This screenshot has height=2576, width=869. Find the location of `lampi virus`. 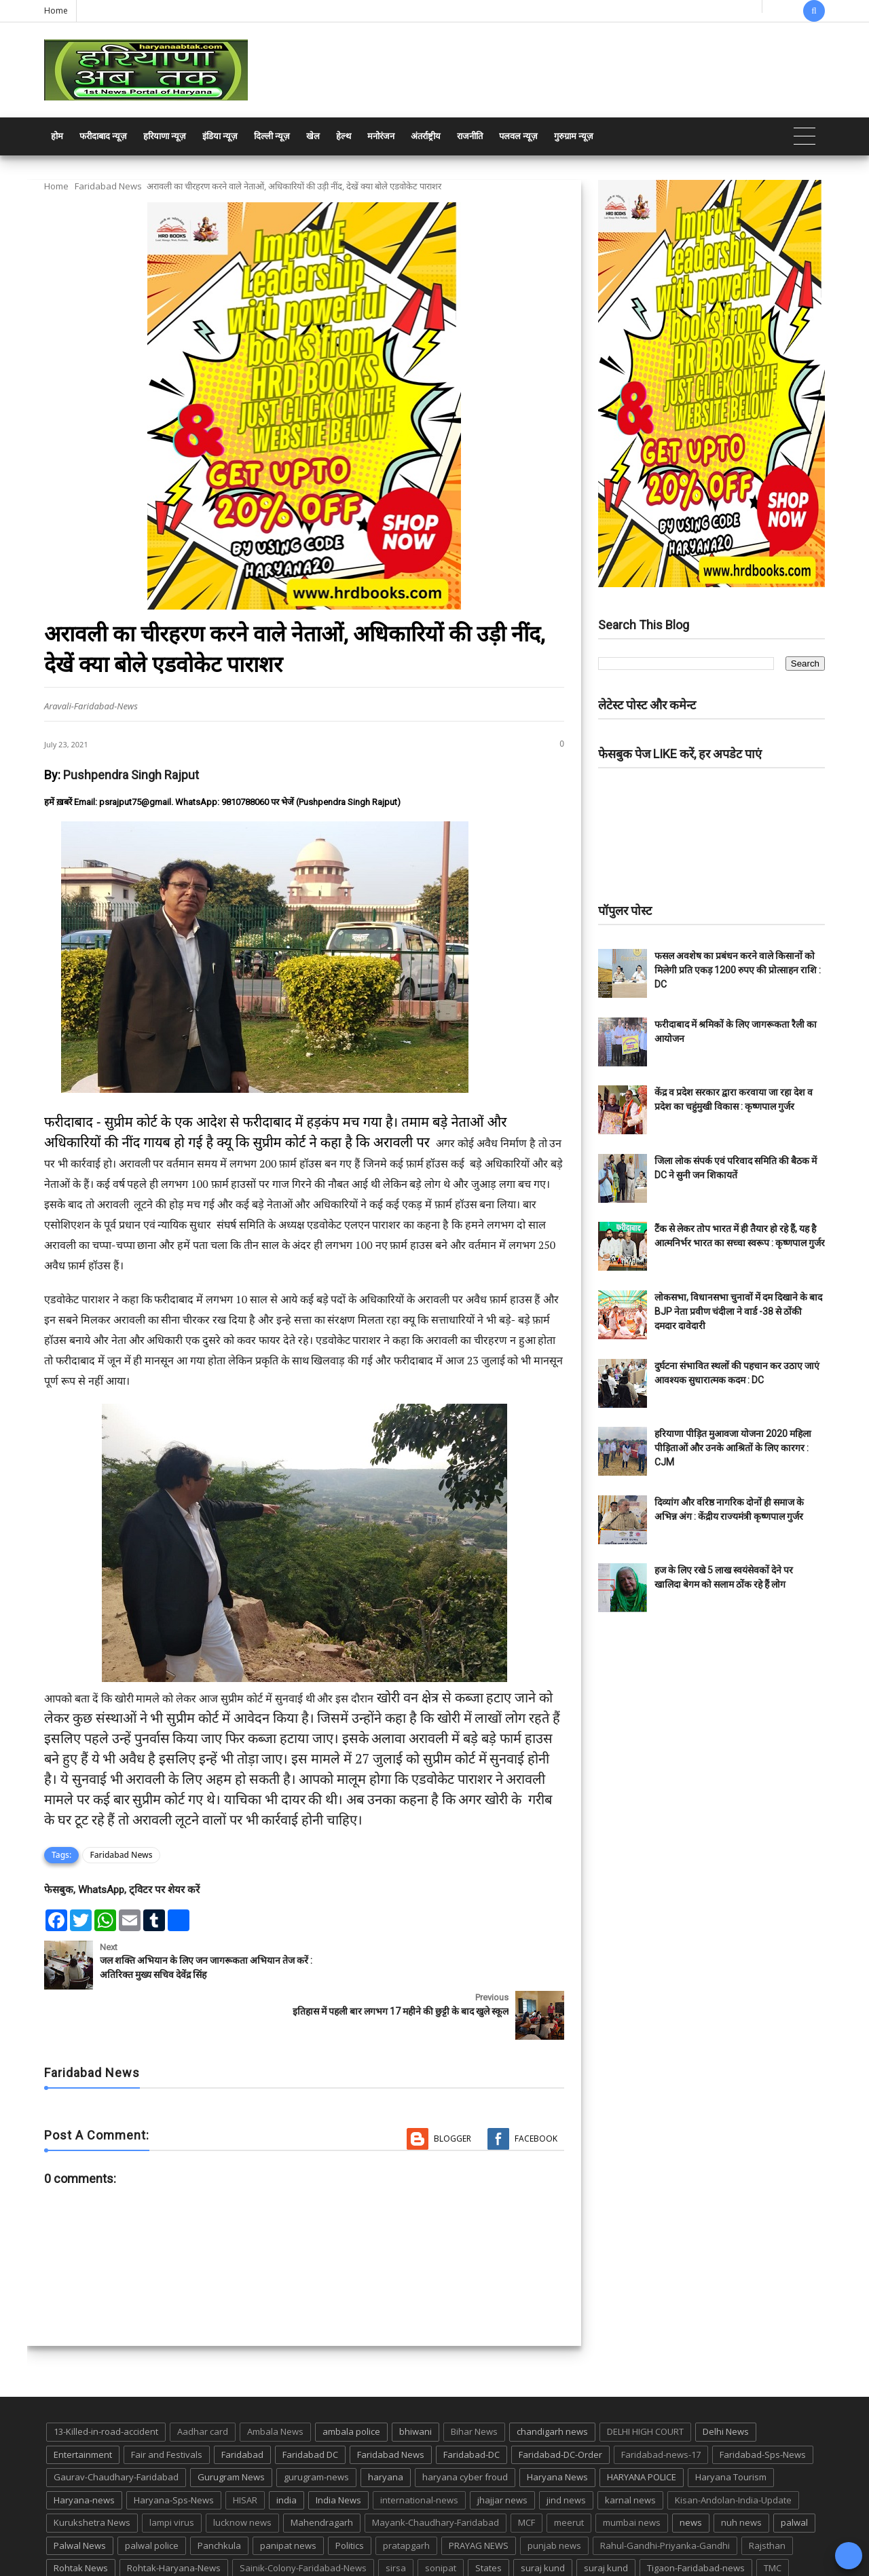

lampi virus is located at coordinates (171, 2472).